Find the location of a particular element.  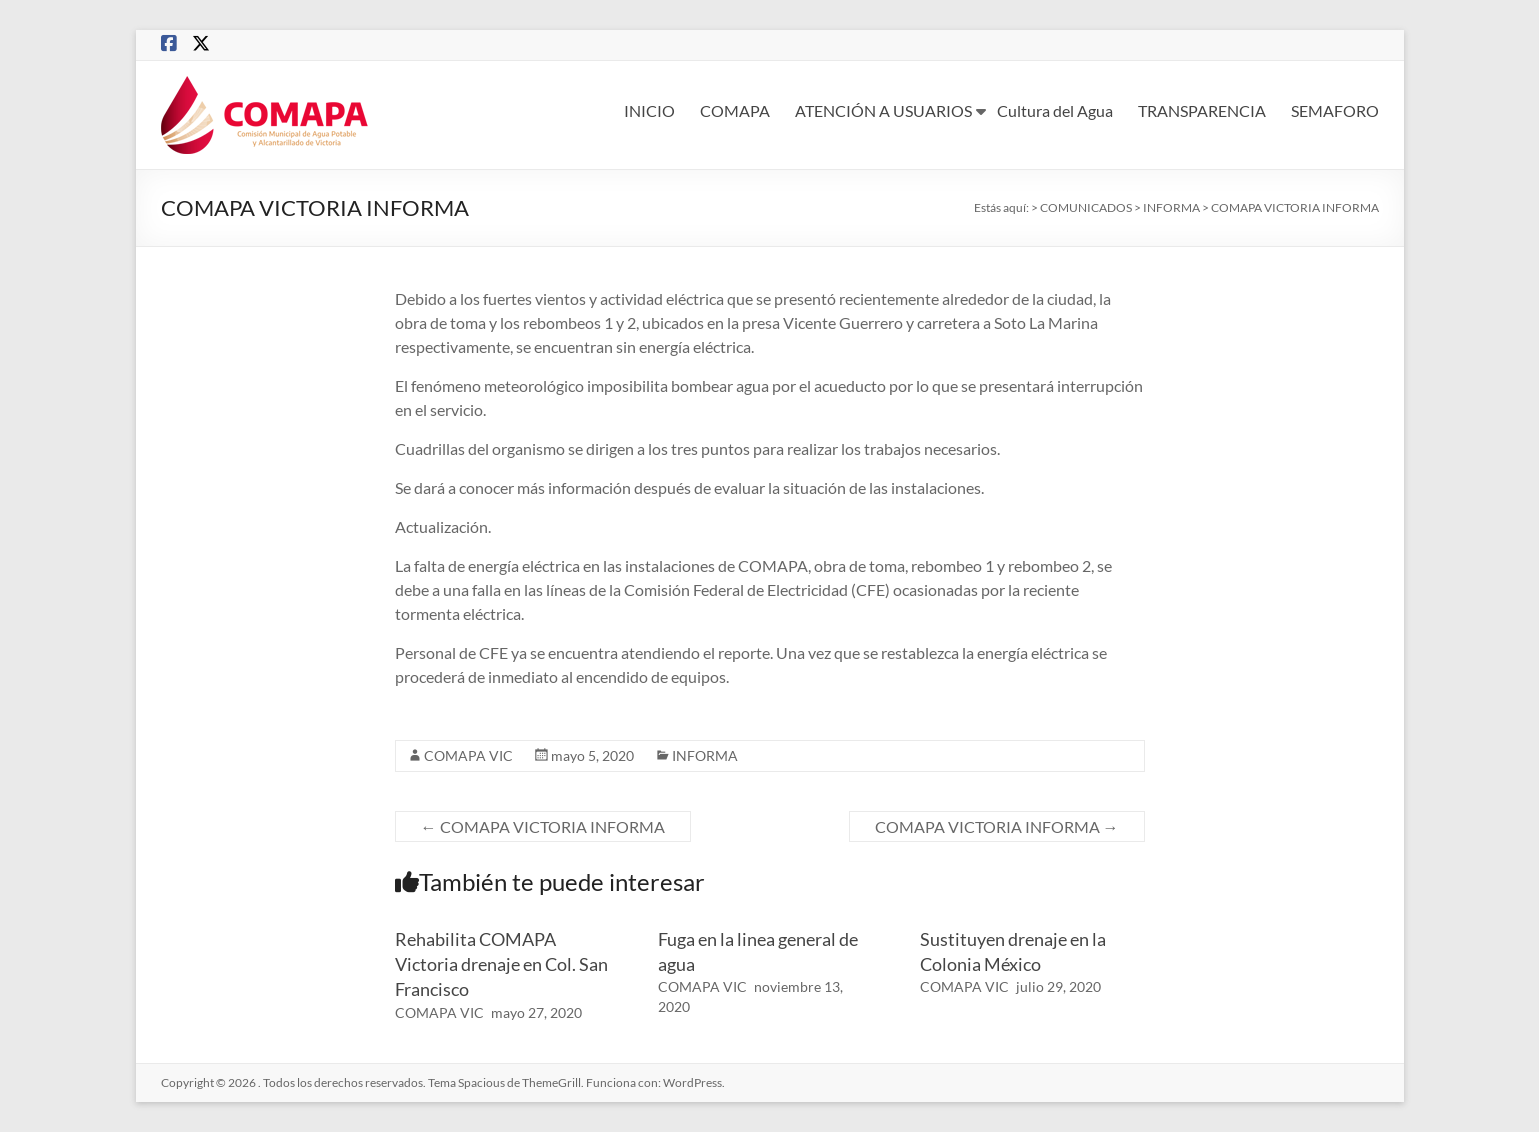

TRANSPARENCIA is located at coordinates (1202, 110).